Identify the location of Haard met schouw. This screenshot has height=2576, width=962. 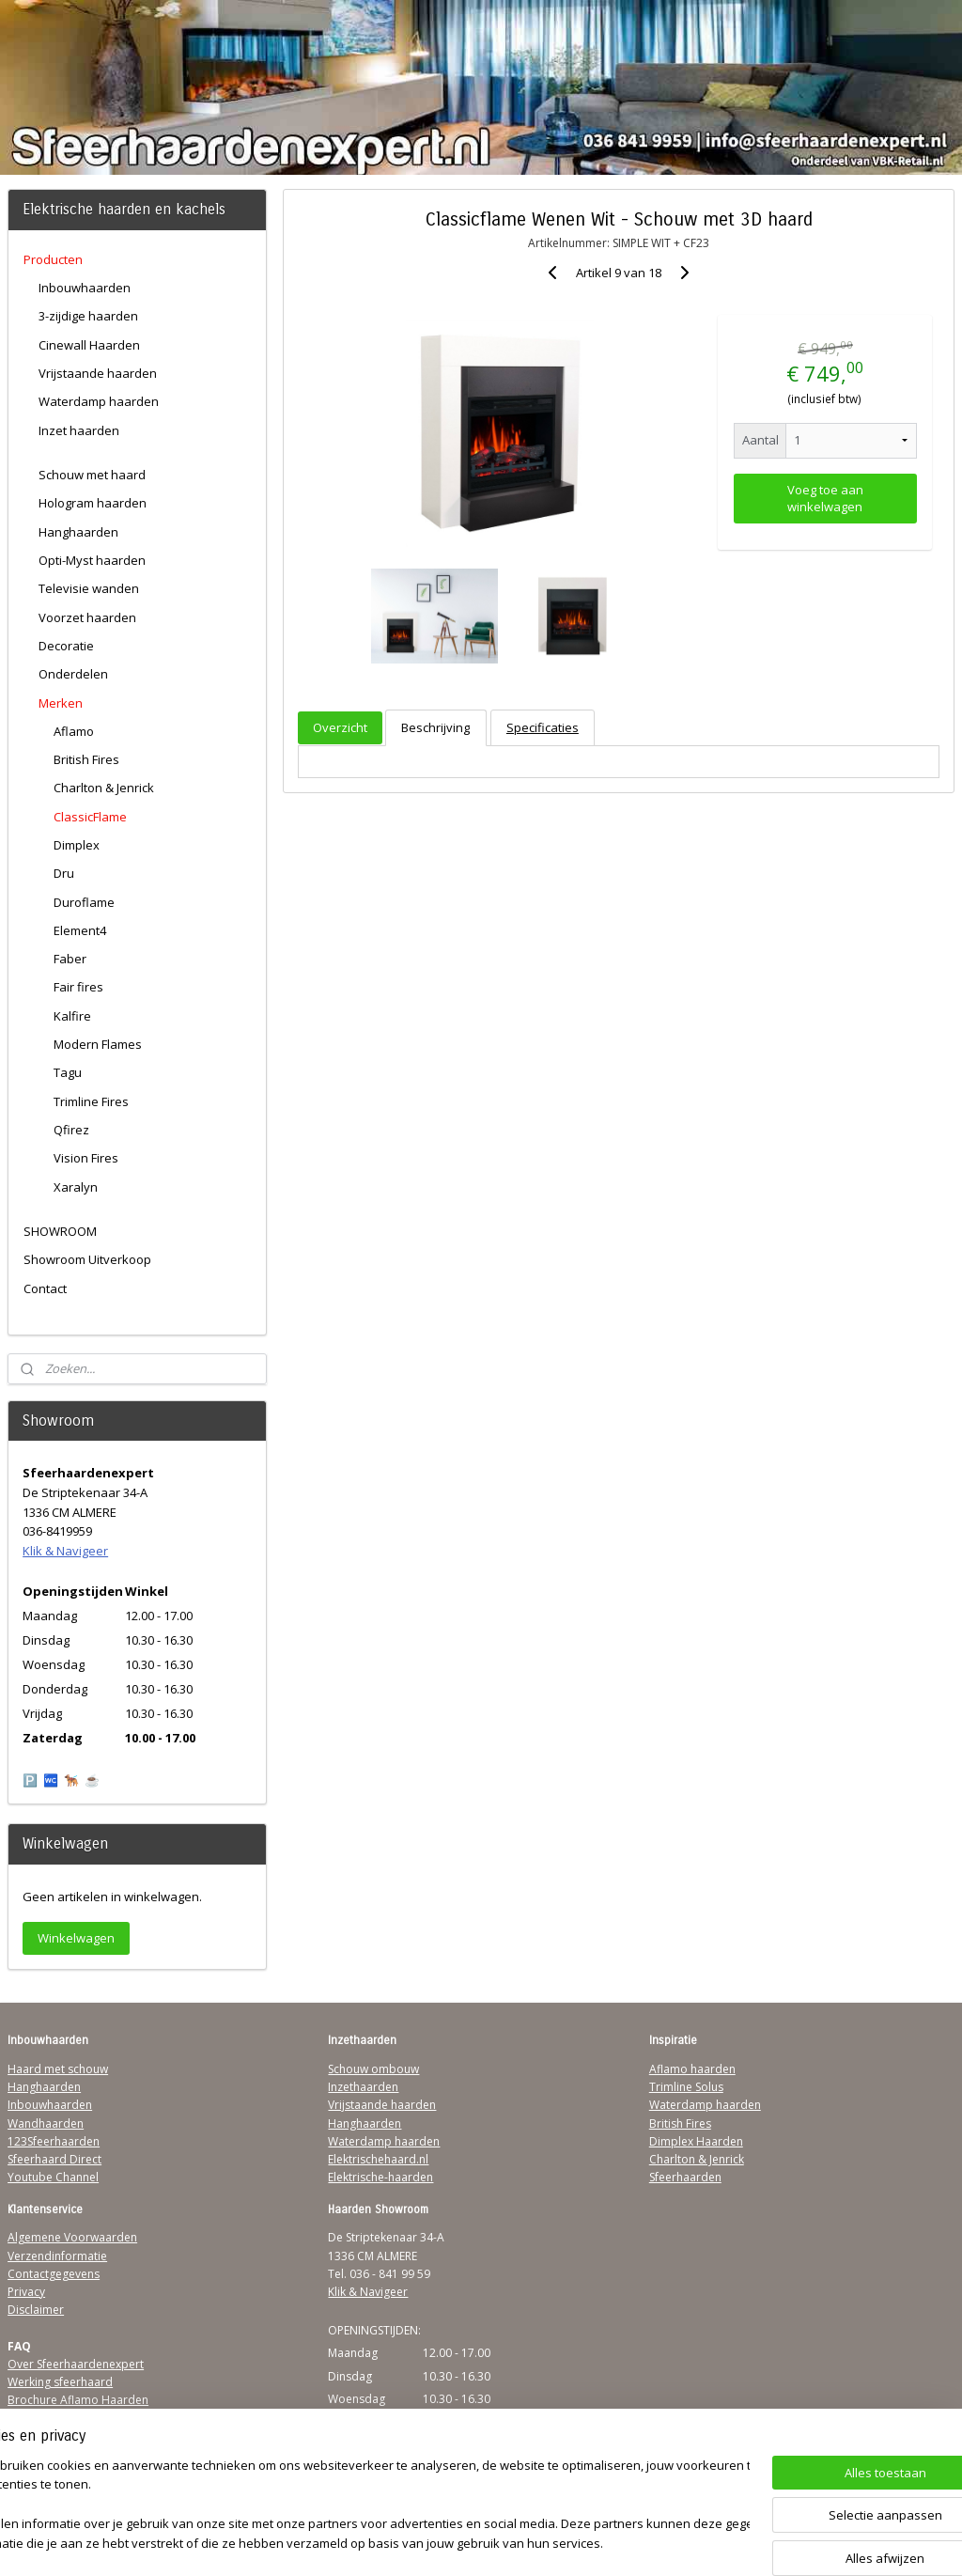
(58, 2069).